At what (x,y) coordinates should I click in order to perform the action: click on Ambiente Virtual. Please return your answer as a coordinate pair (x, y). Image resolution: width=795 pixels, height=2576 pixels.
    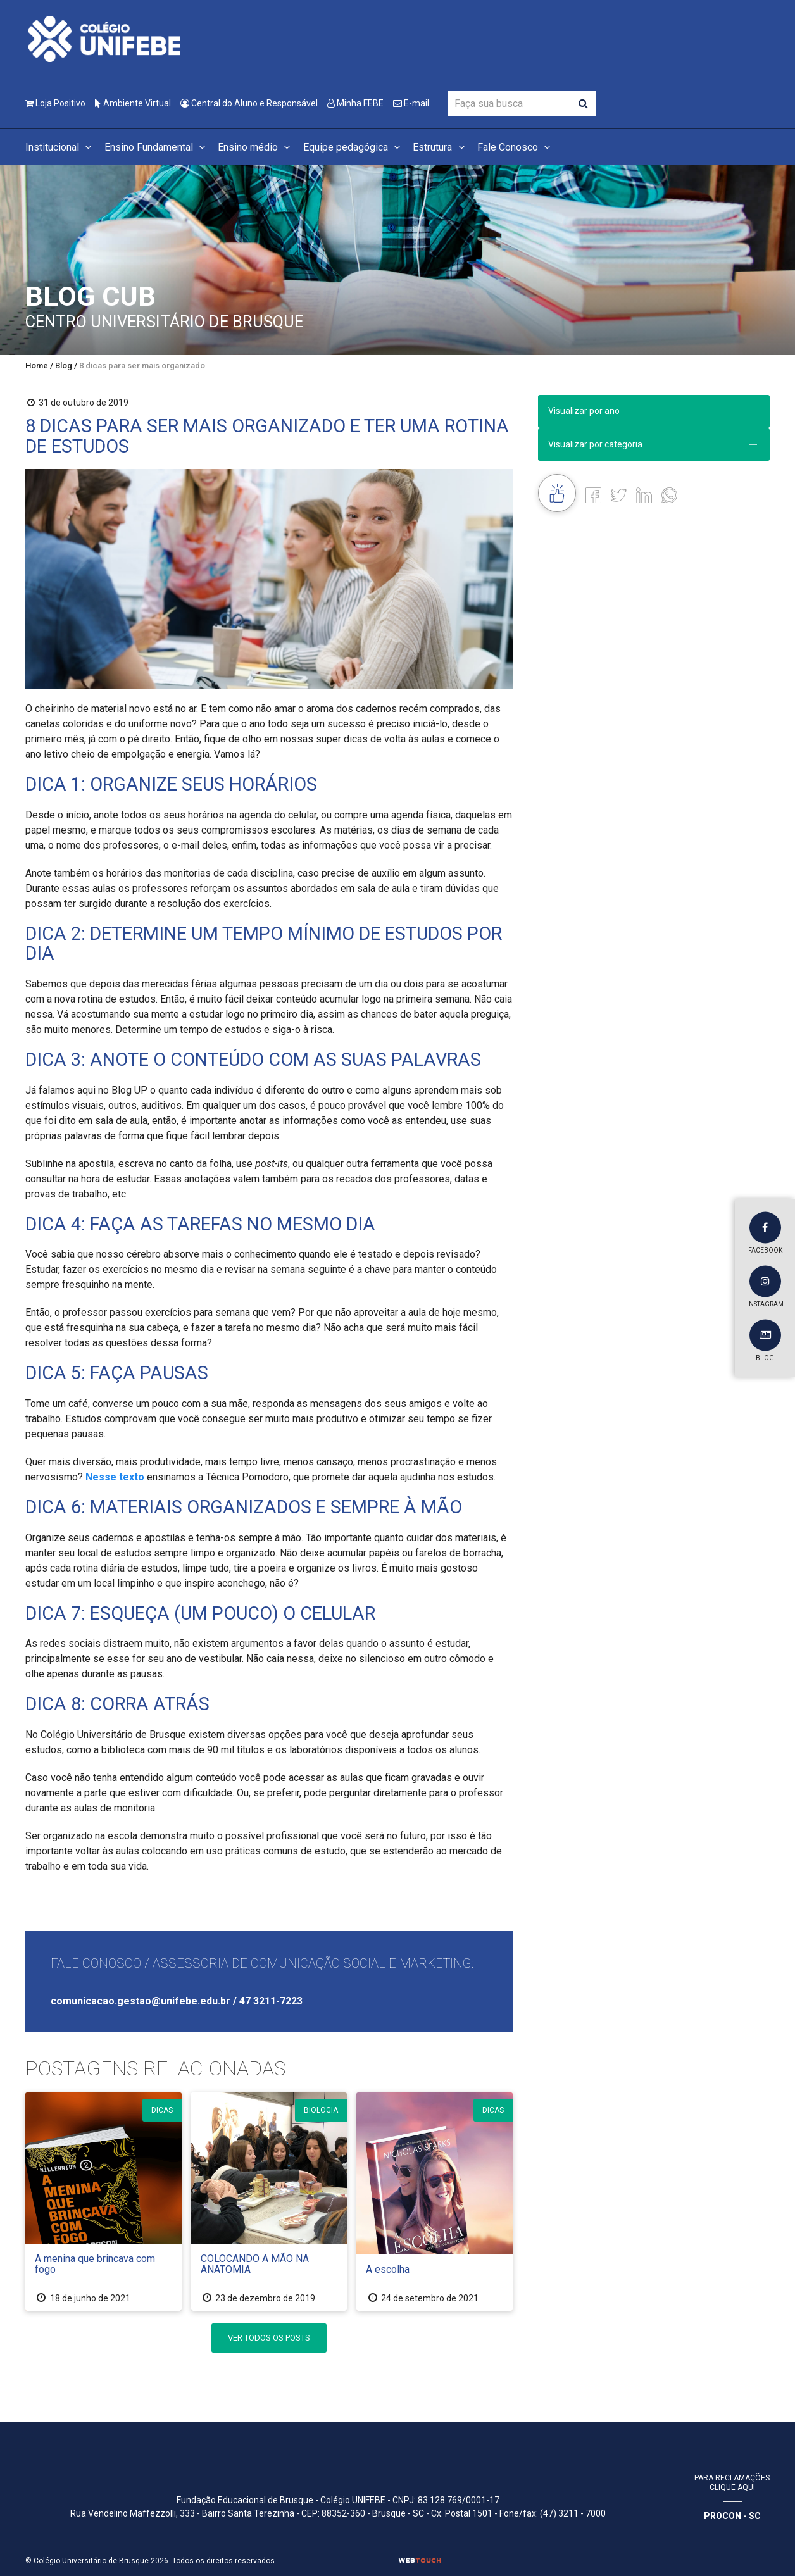
    Looking at the image, I should click on (133, 103).